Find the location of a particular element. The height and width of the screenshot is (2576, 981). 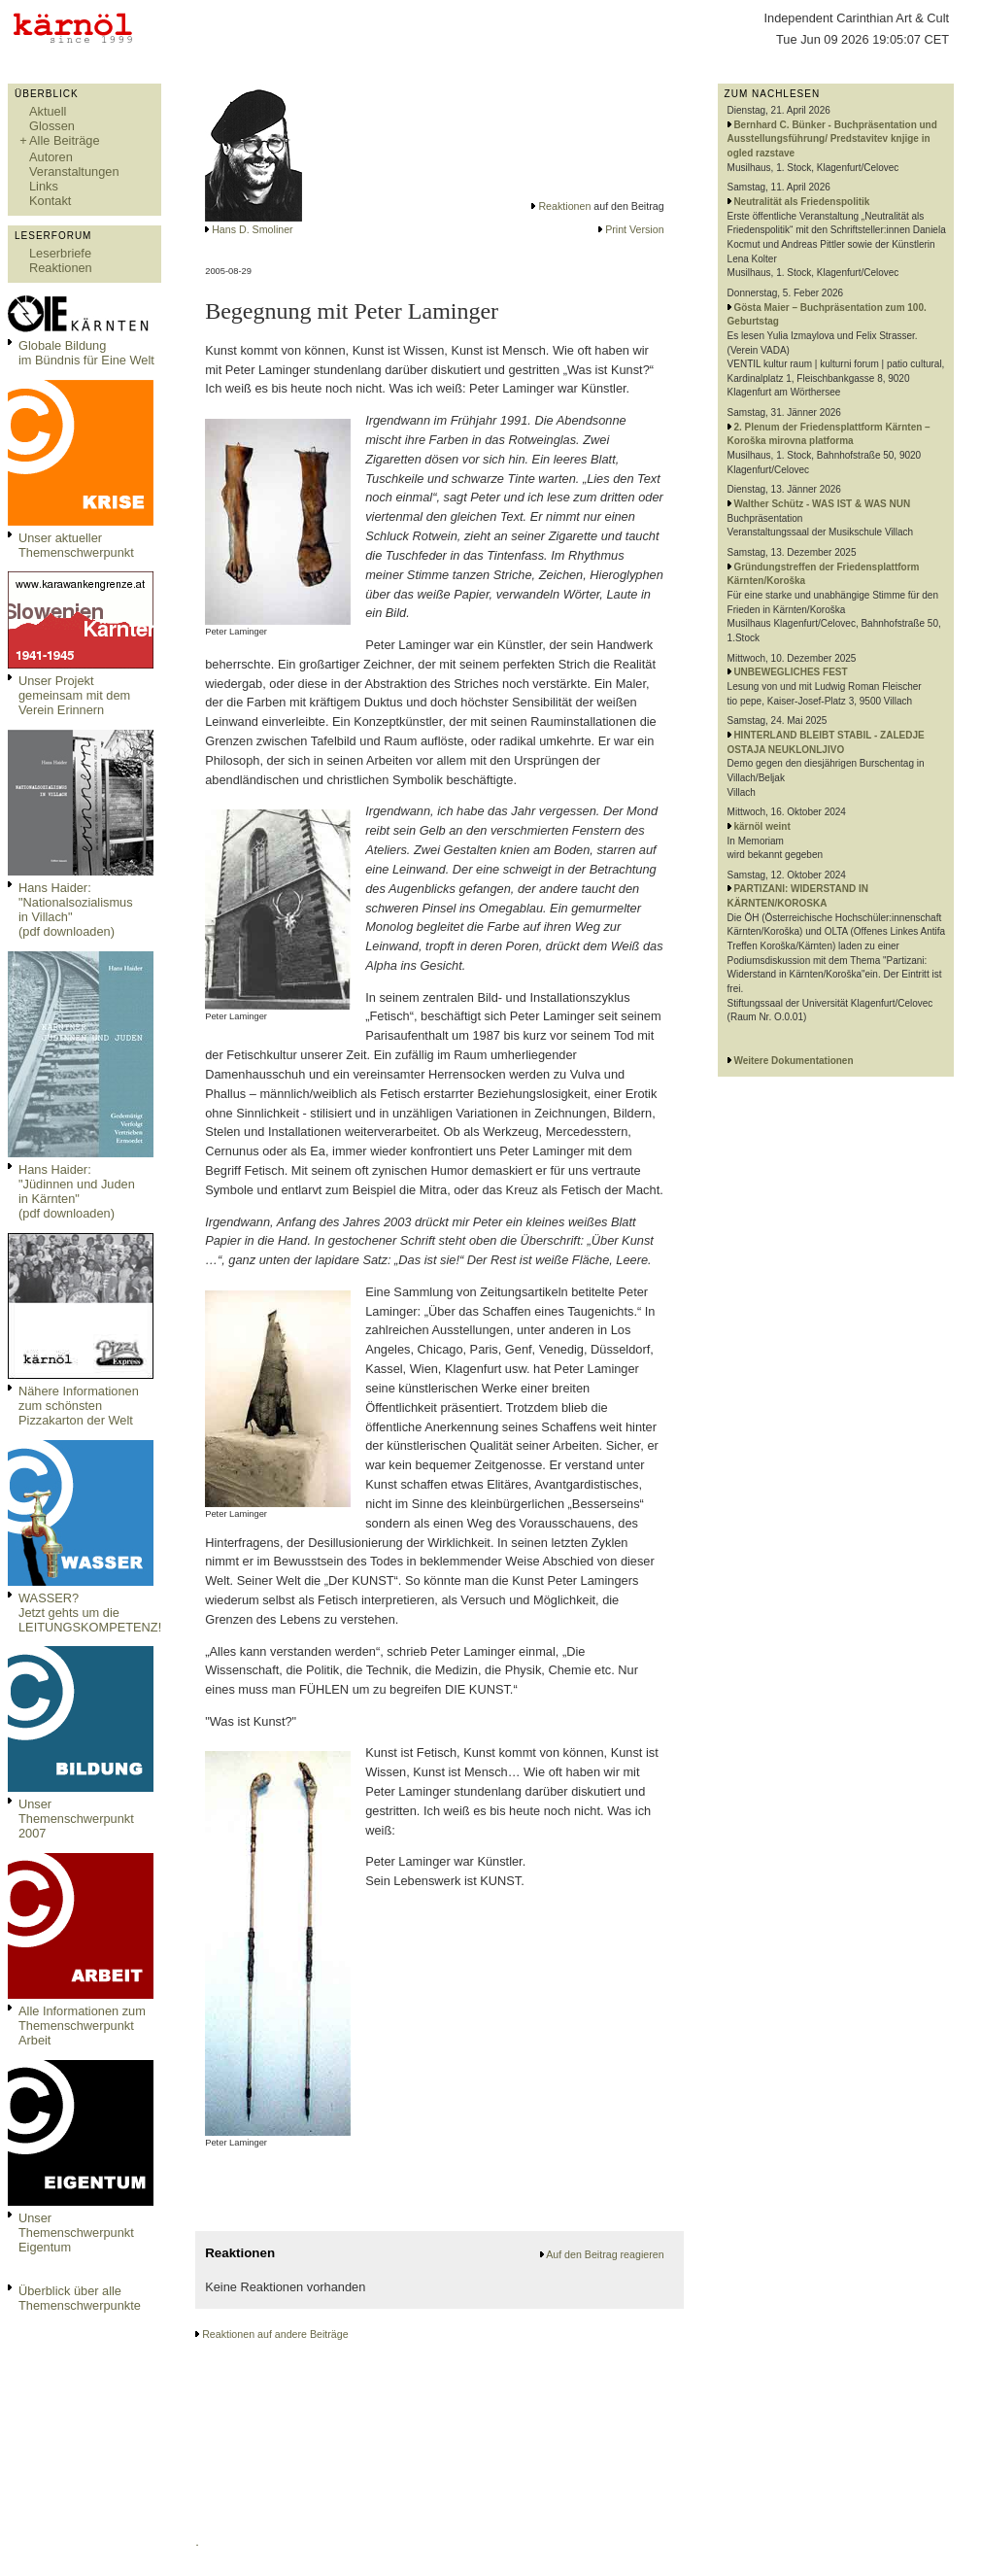

Autoren is located at coordinates (51, 157).